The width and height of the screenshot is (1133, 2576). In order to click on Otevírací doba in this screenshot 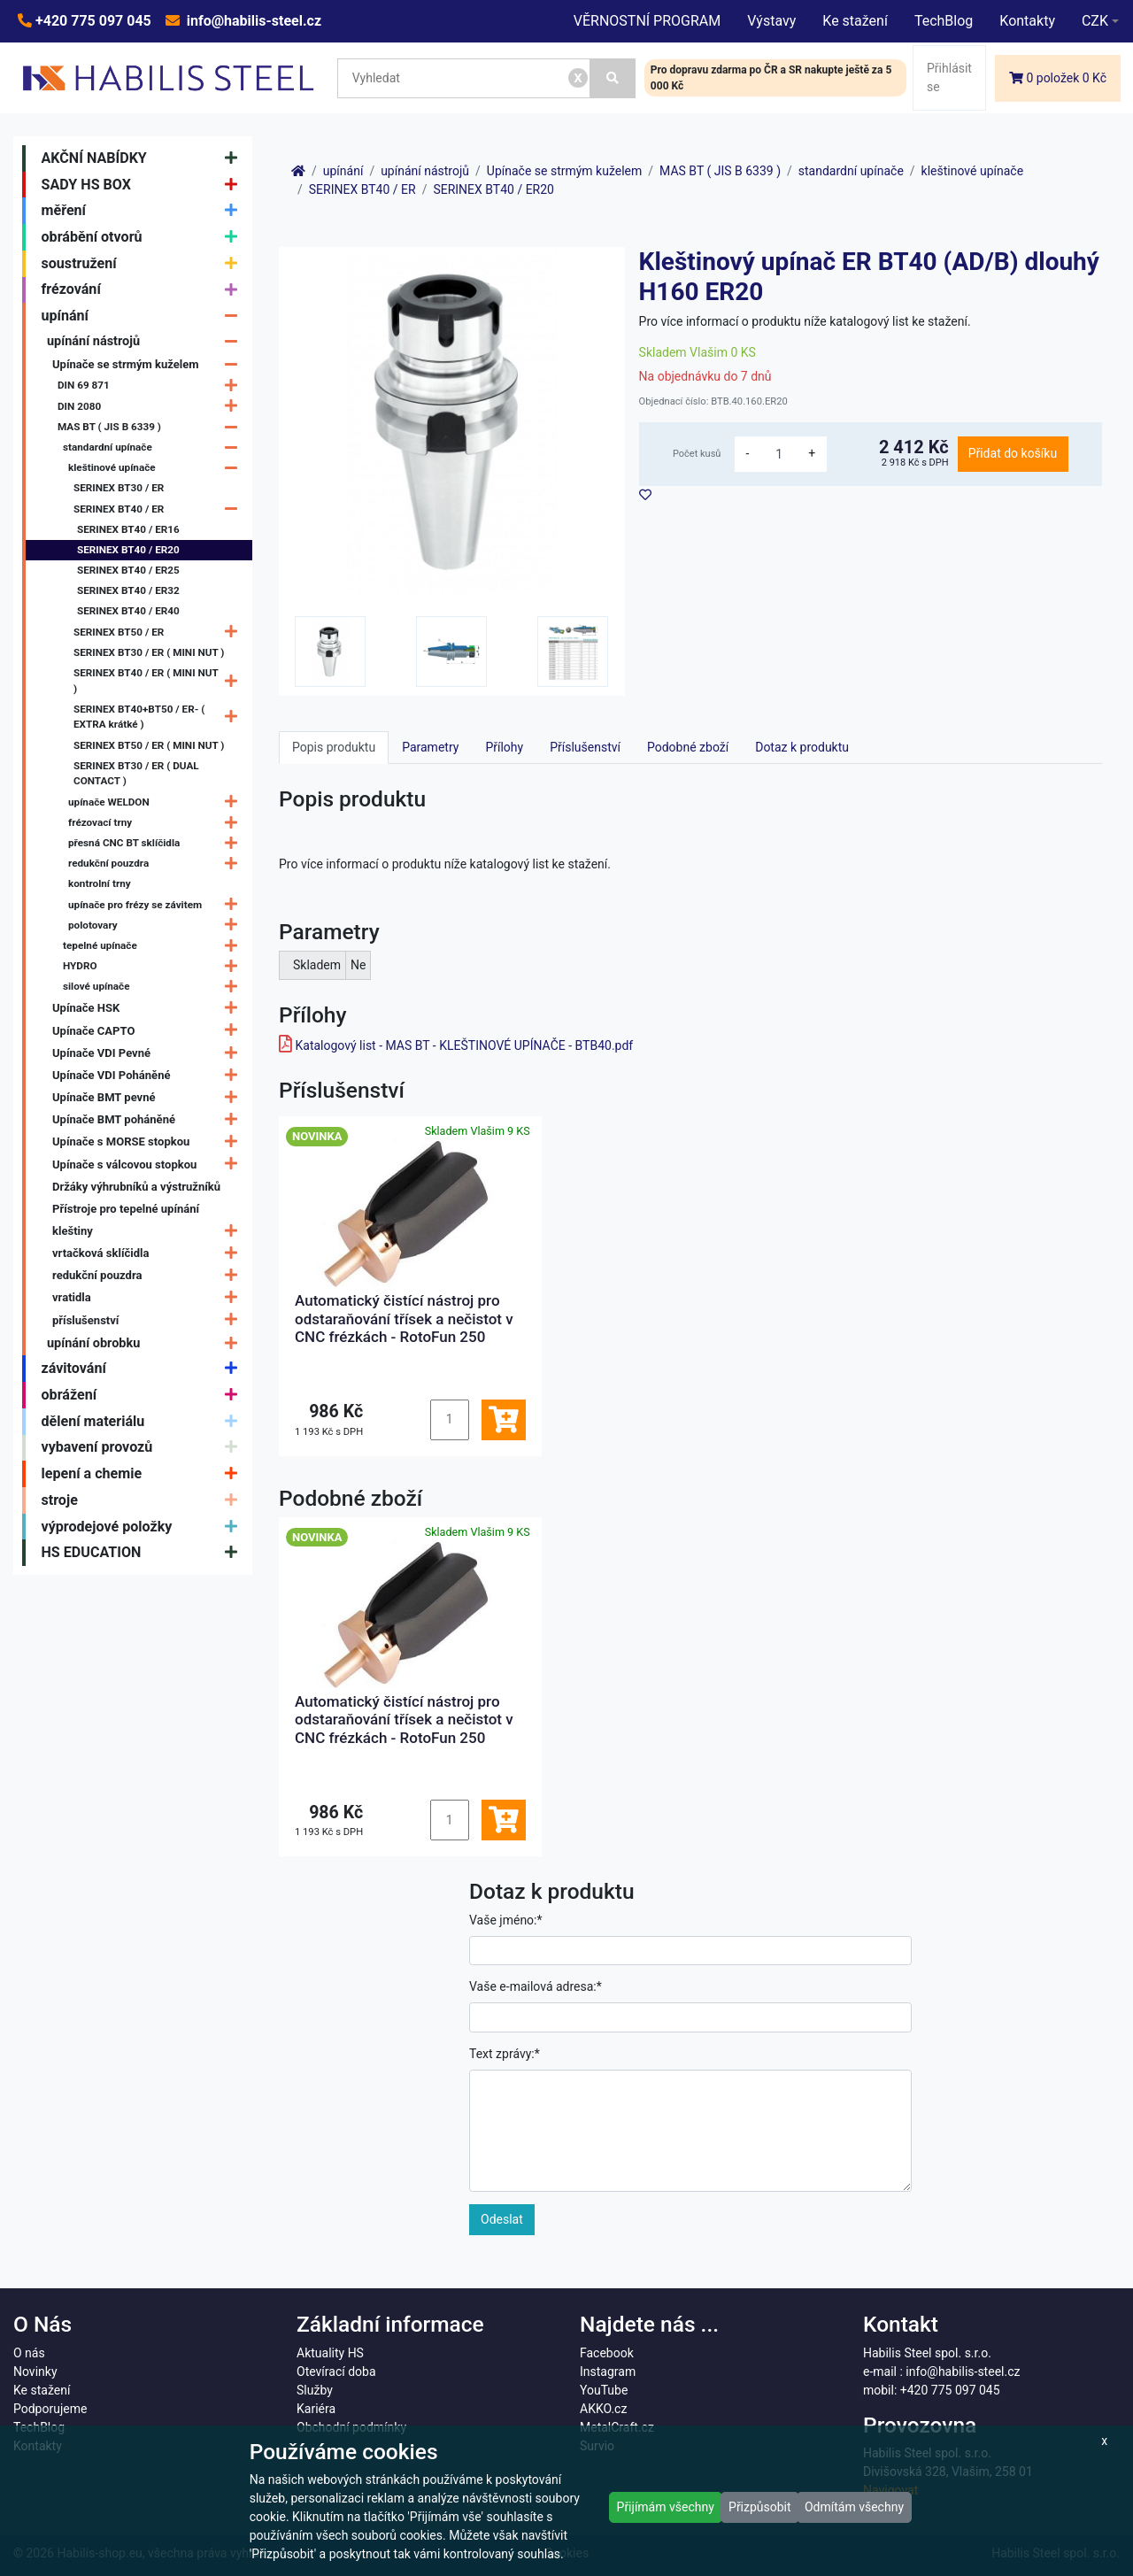, I will do `click(336, 2371)`.